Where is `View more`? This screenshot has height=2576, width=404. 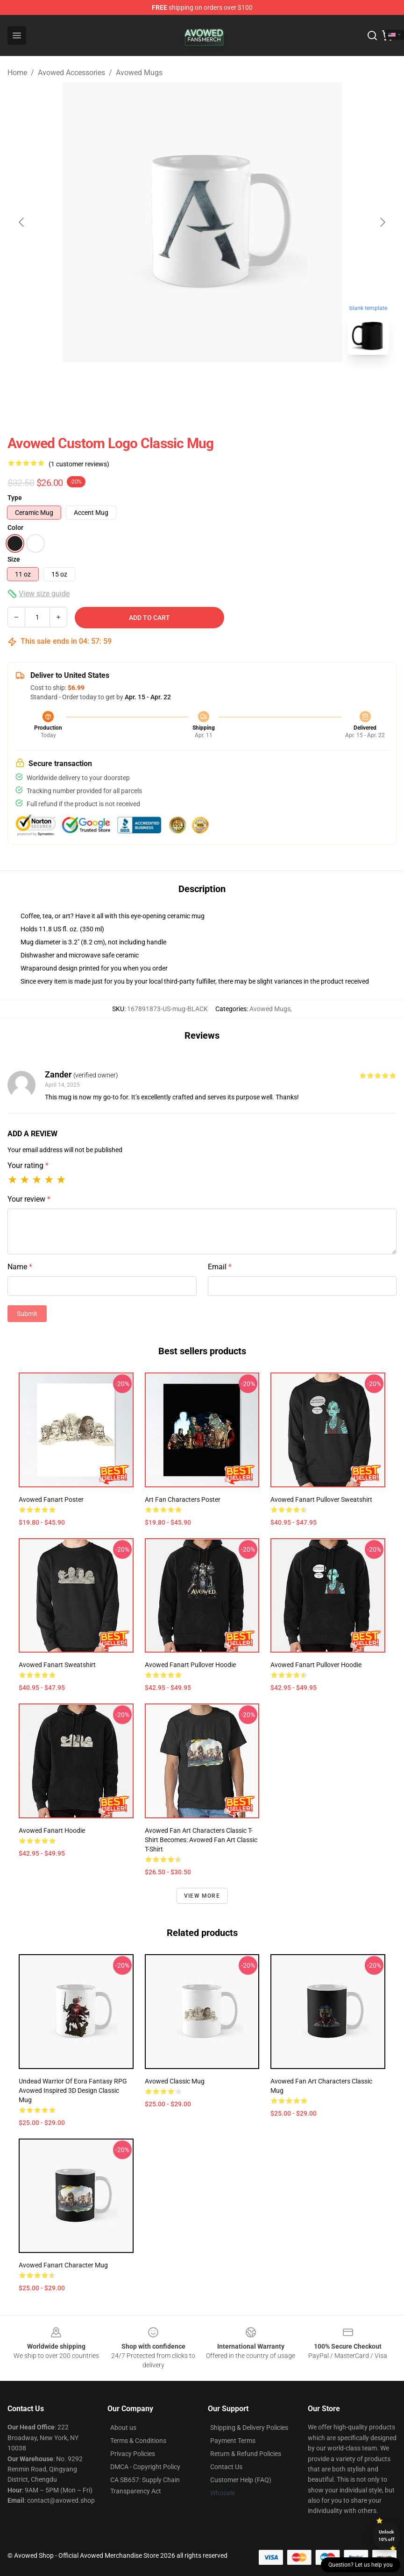 View more is located at coordinates (202, 1896).